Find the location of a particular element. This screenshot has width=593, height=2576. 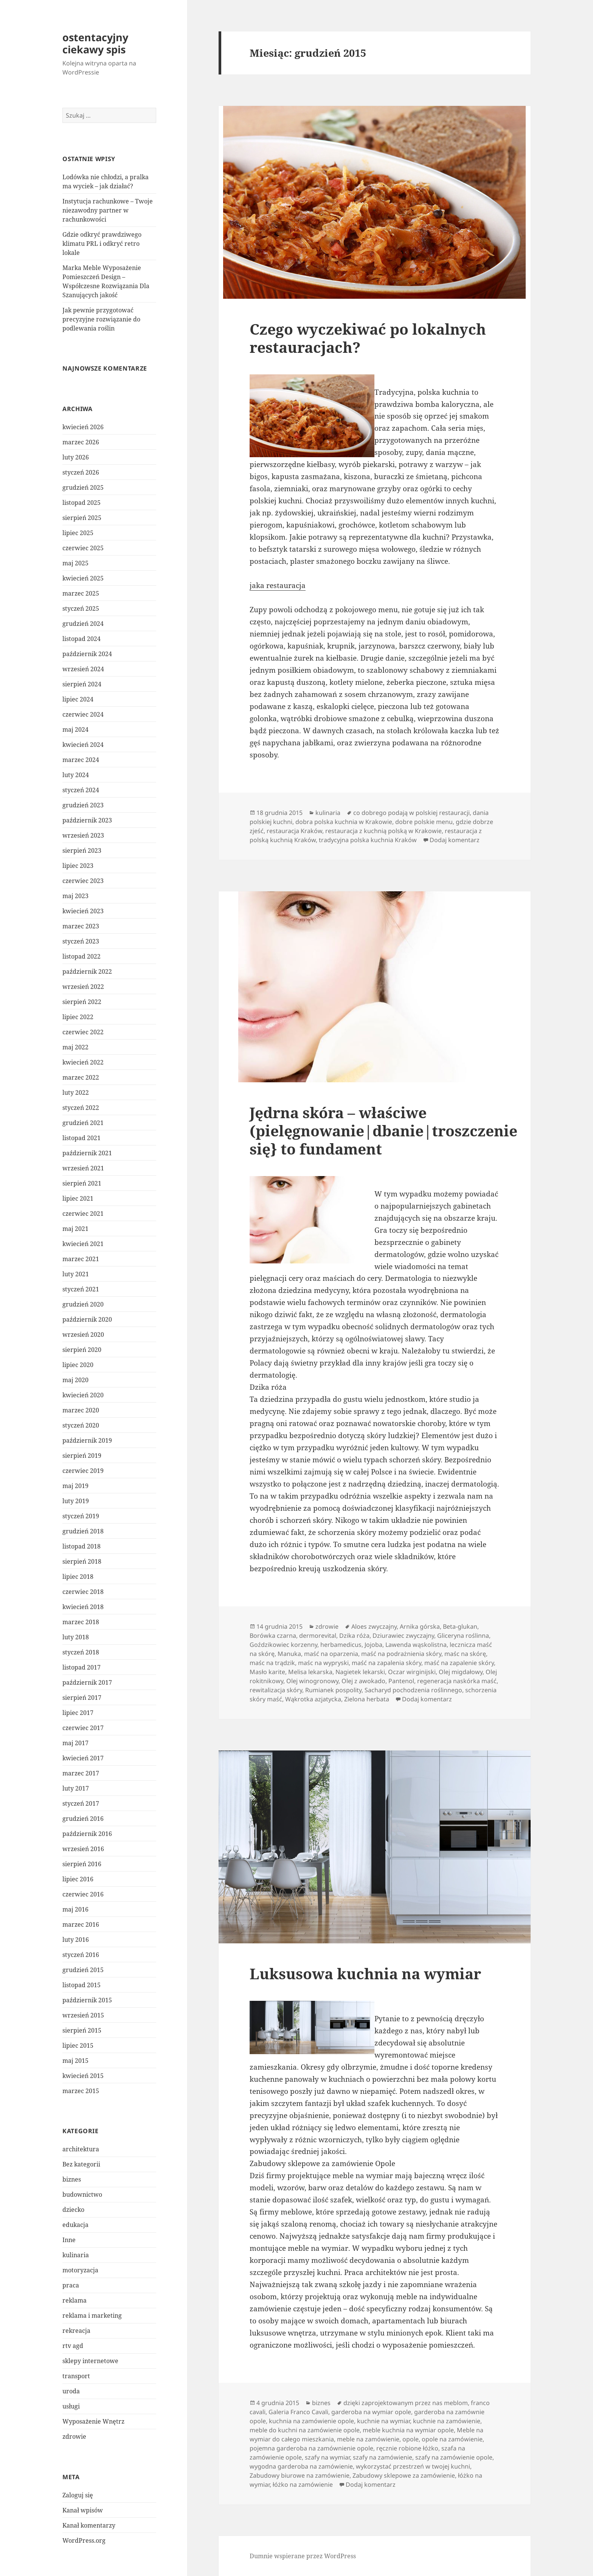

maj 2025 is located at coordinates (75, 563).